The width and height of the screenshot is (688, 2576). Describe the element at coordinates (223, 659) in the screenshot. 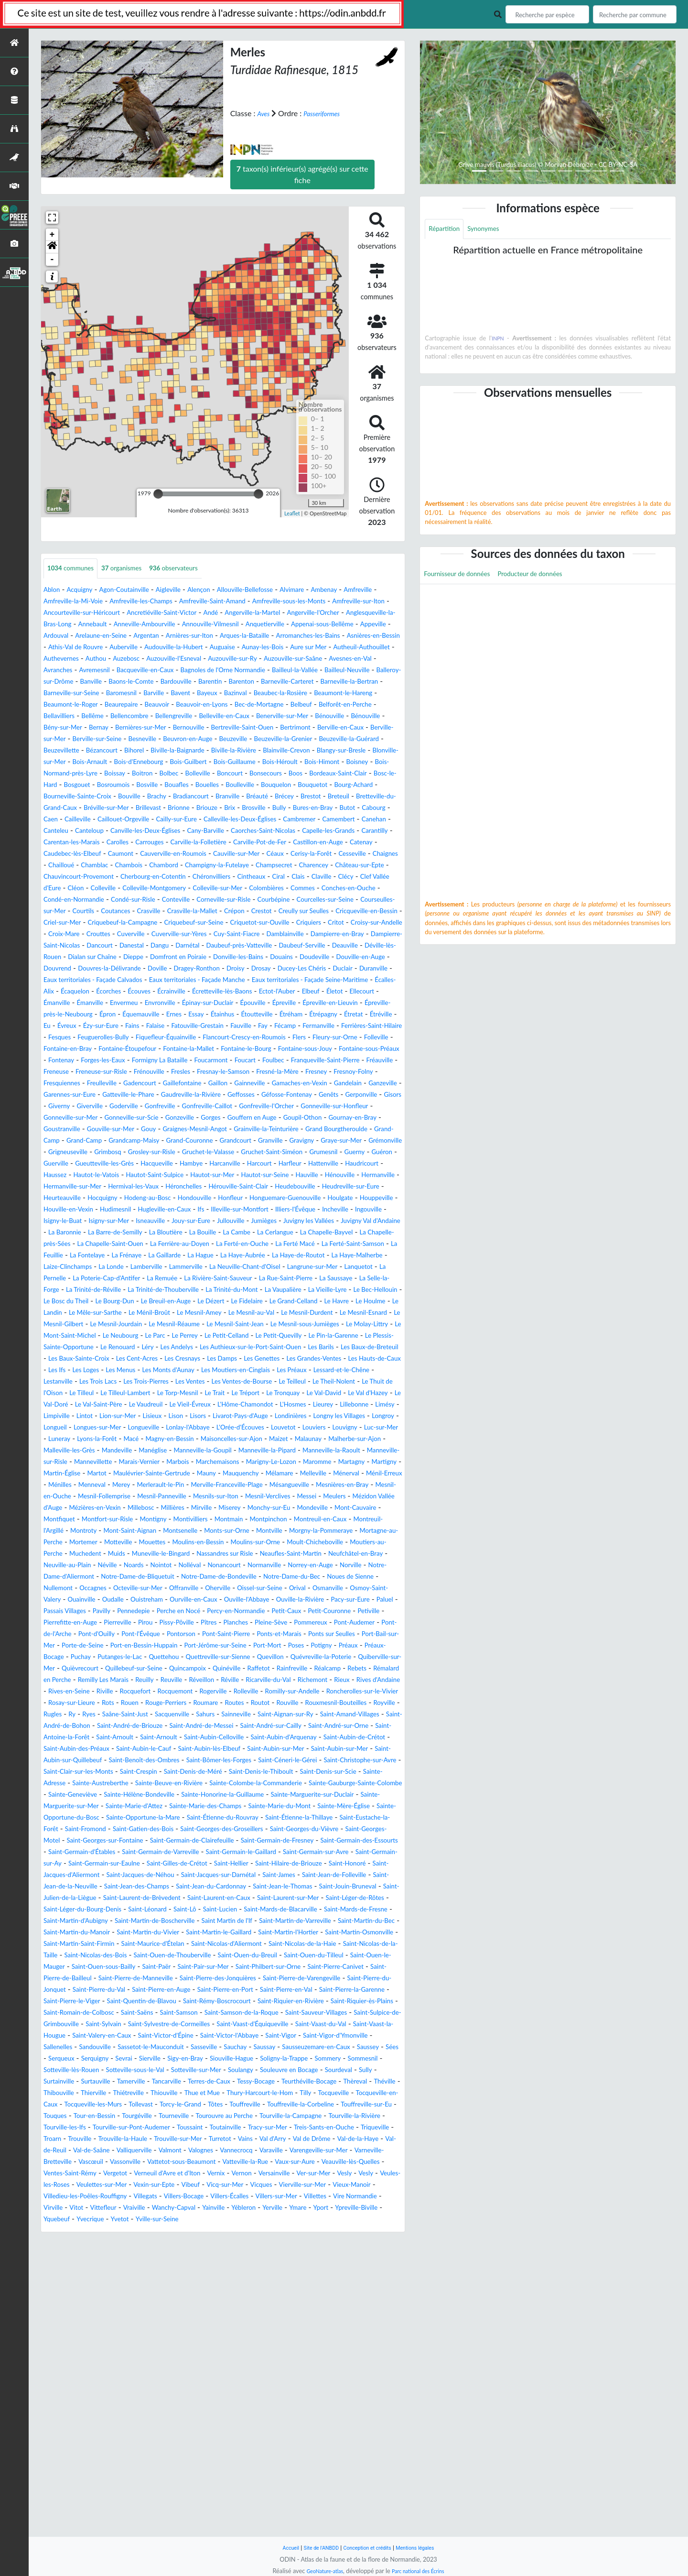

I see `Aunay-les-Bois` at that location.